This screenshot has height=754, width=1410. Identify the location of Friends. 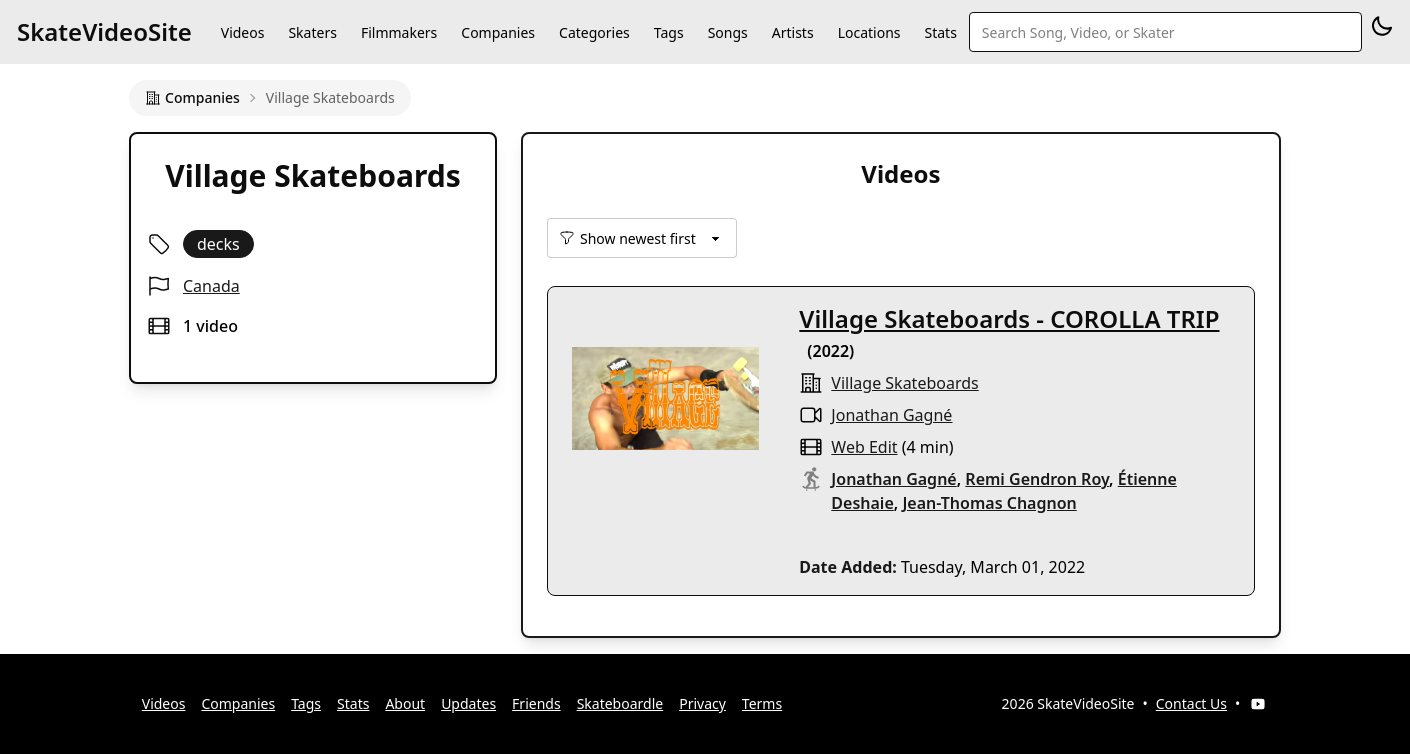
(536, 703).